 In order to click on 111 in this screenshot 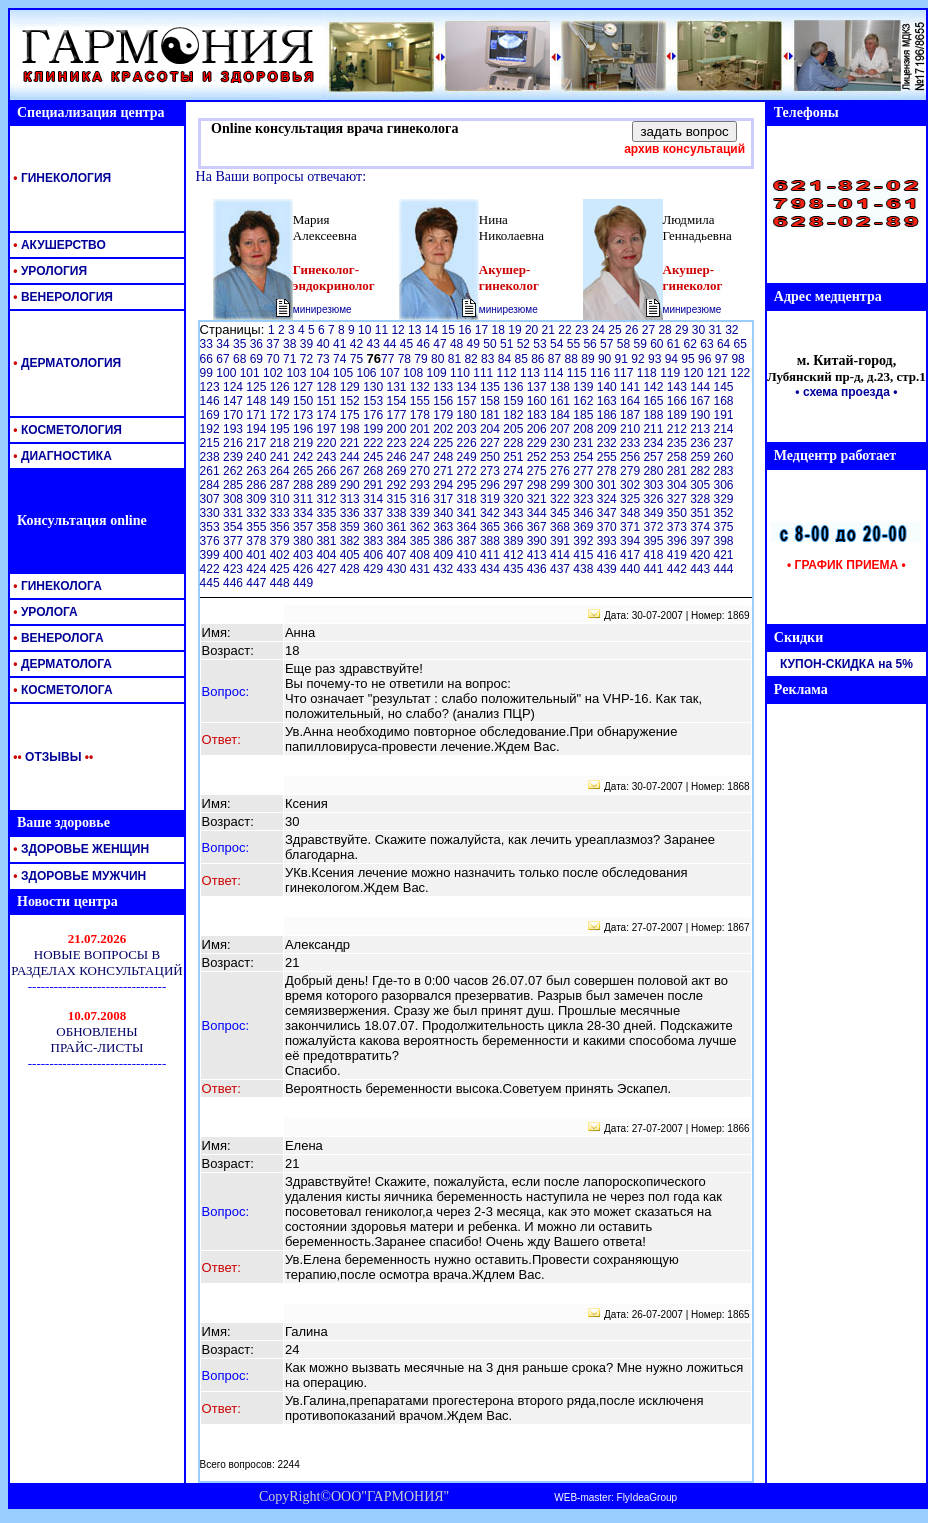, I will do `click(484, 373)`.